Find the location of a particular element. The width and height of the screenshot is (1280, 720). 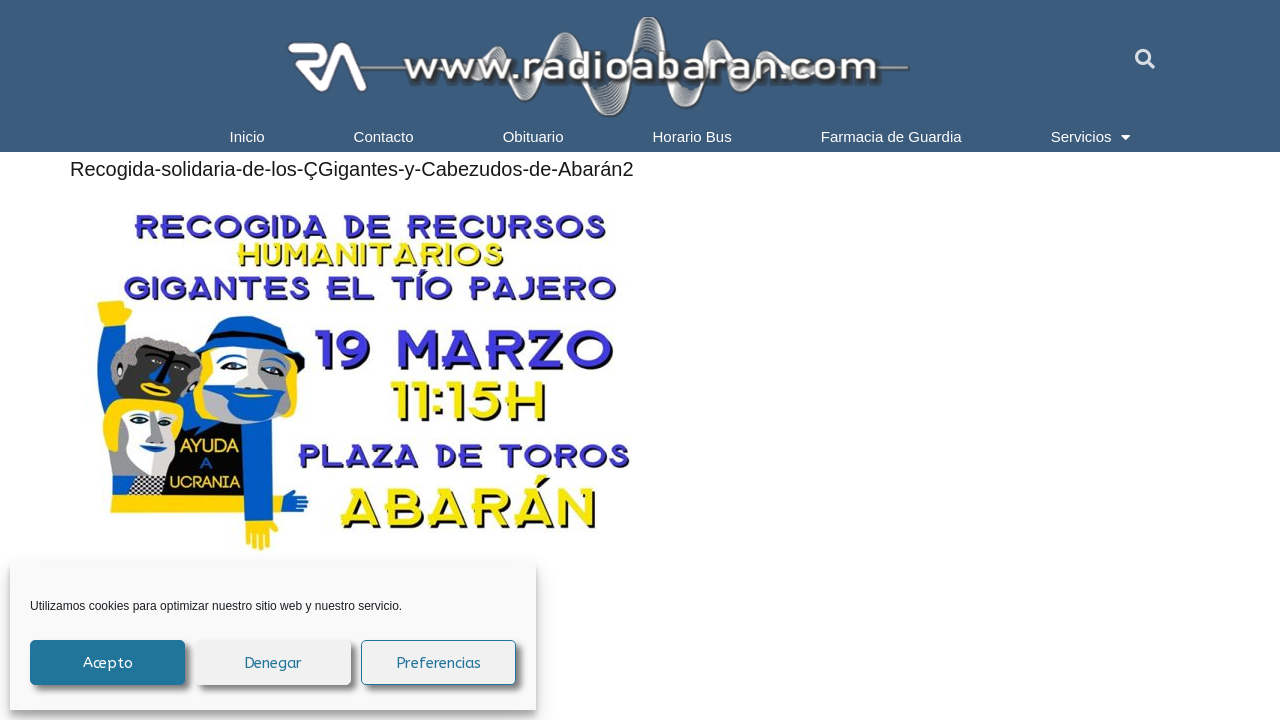

Acepto is located at coordinates (108, 663).